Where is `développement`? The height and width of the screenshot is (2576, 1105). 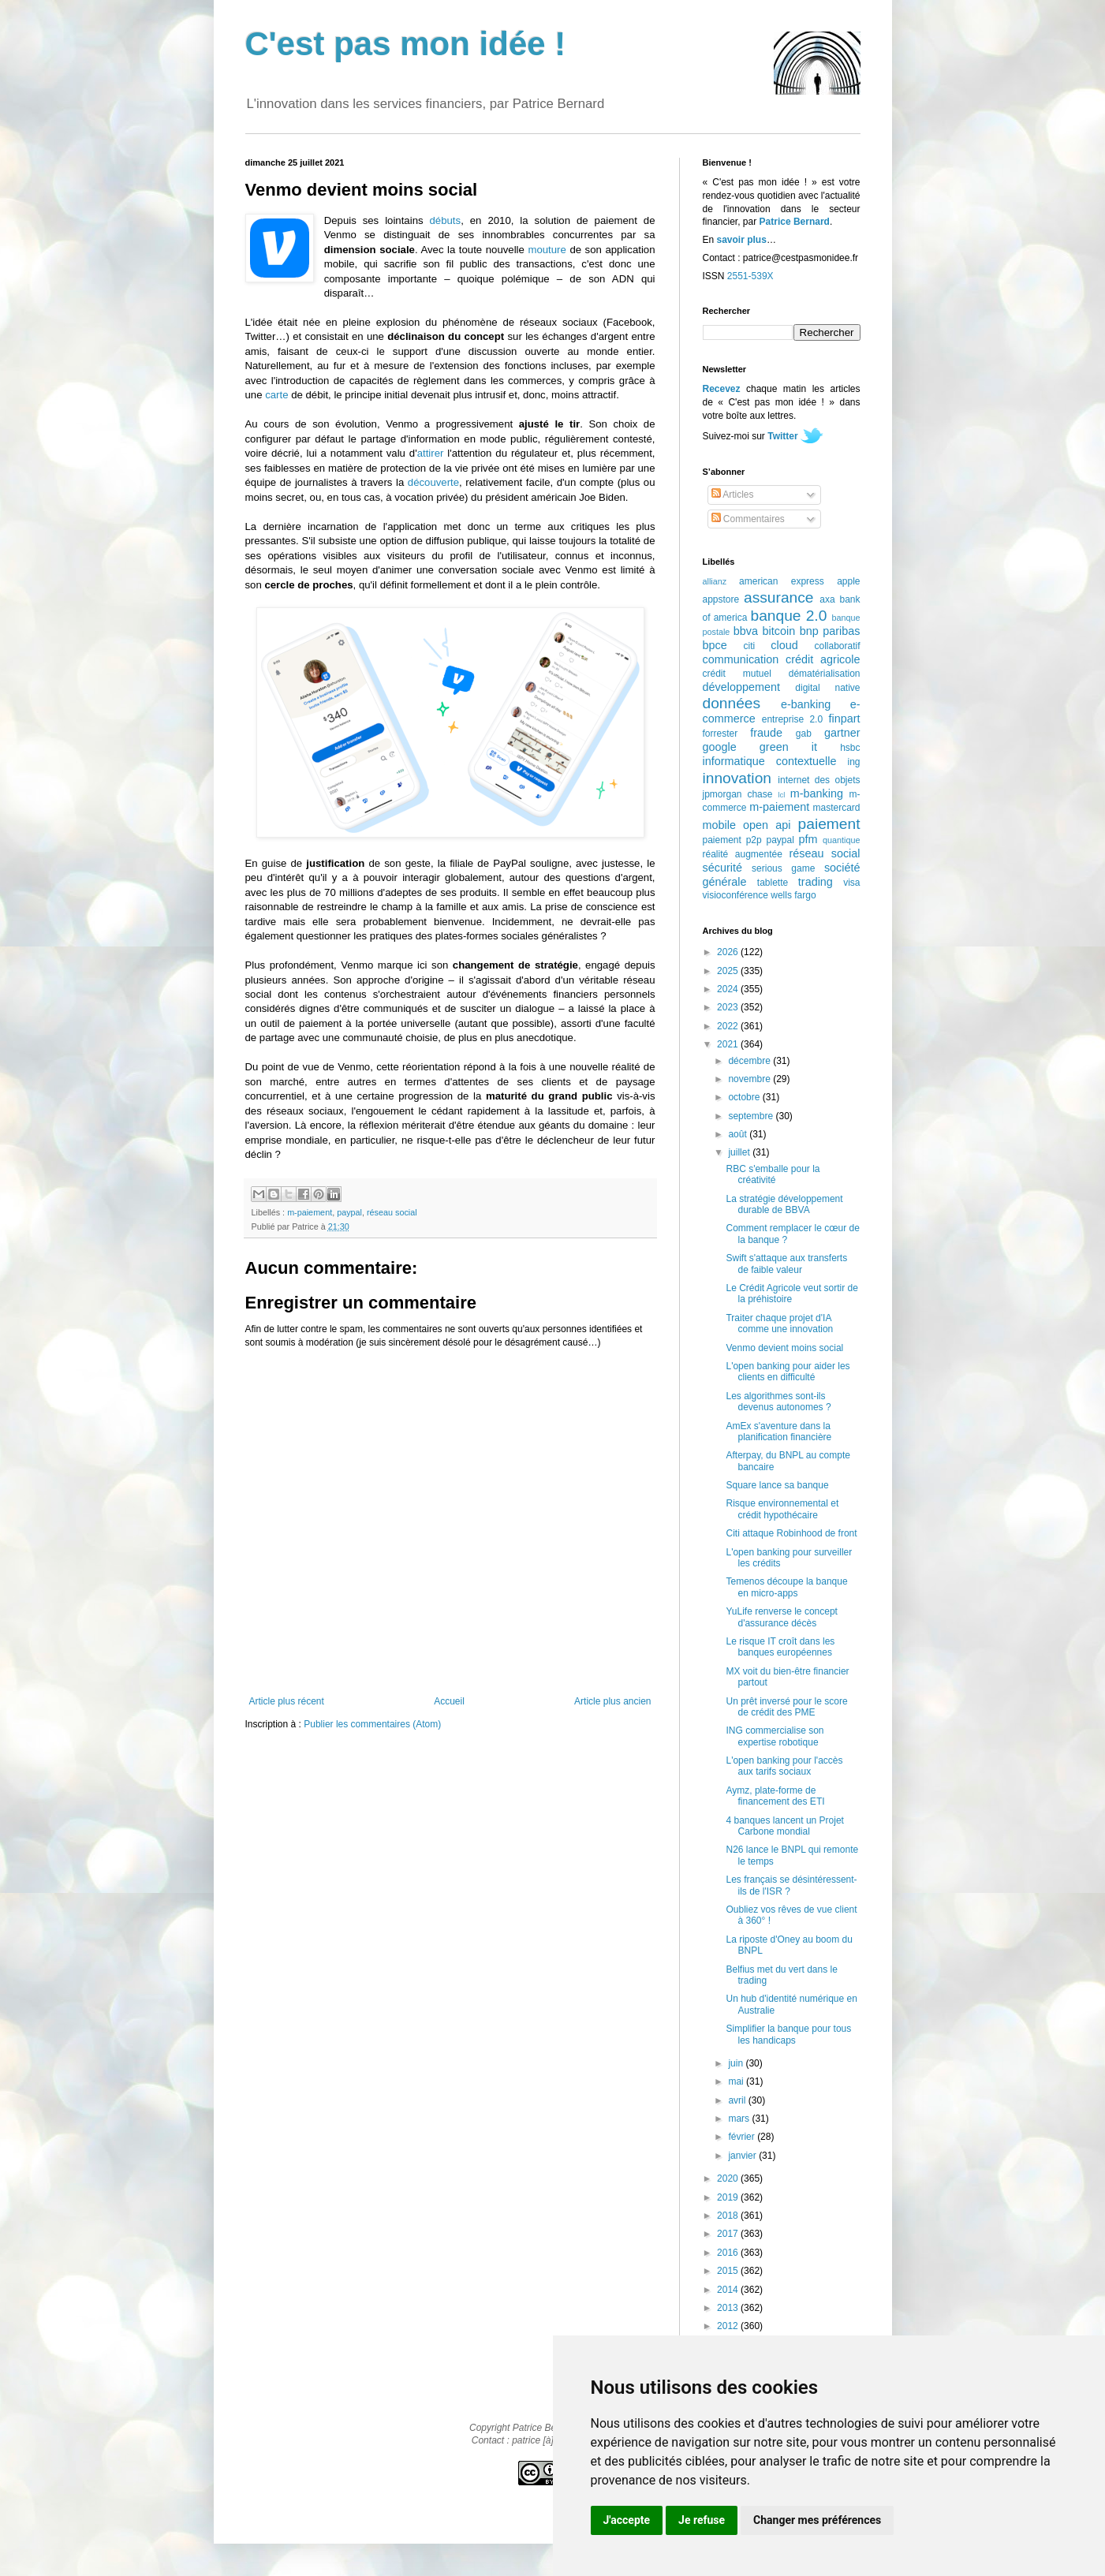 développement is located at coordinates (741, 687).